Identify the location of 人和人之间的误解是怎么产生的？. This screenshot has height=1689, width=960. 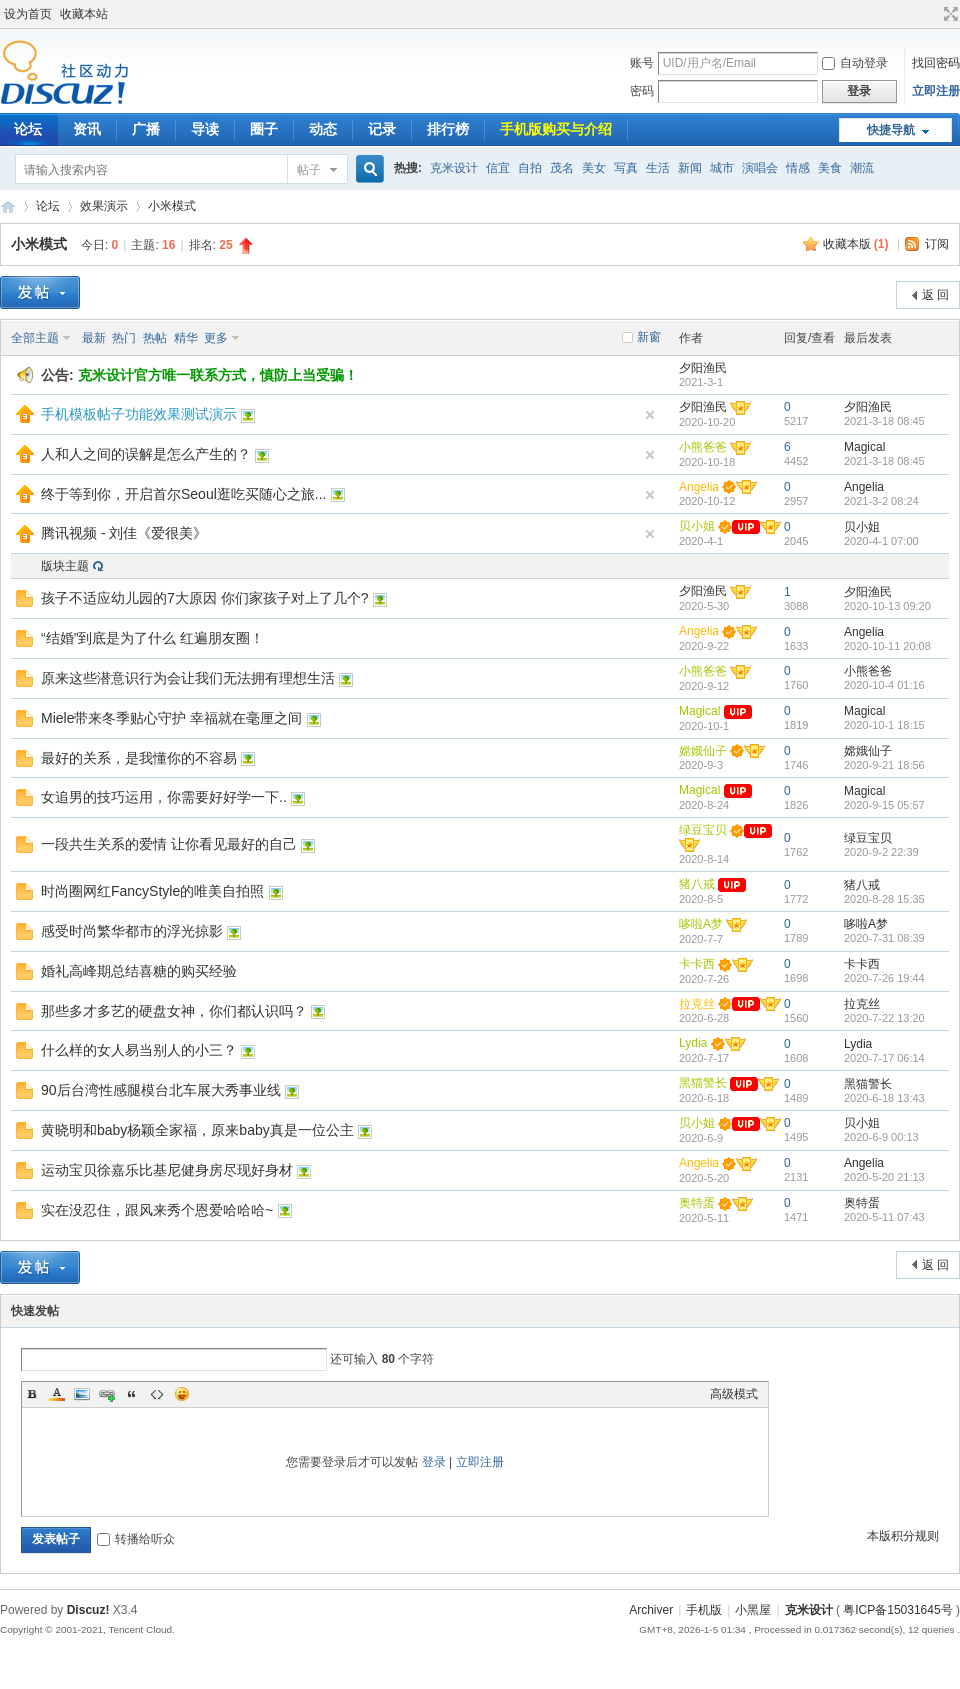
(146, 454).